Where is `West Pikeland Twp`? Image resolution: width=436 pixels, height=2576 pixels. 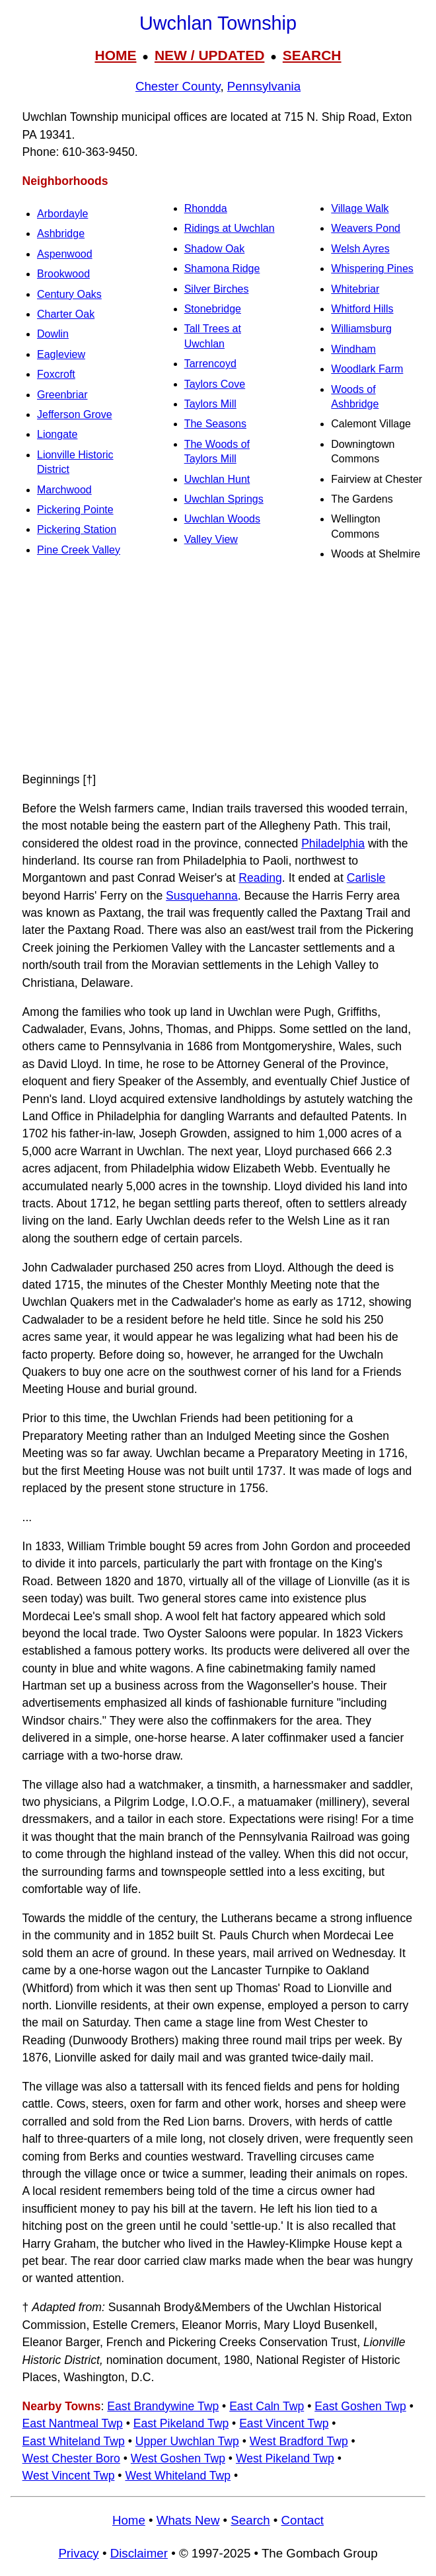 West Pikeland Twp is located at coordinates (285, 2458).